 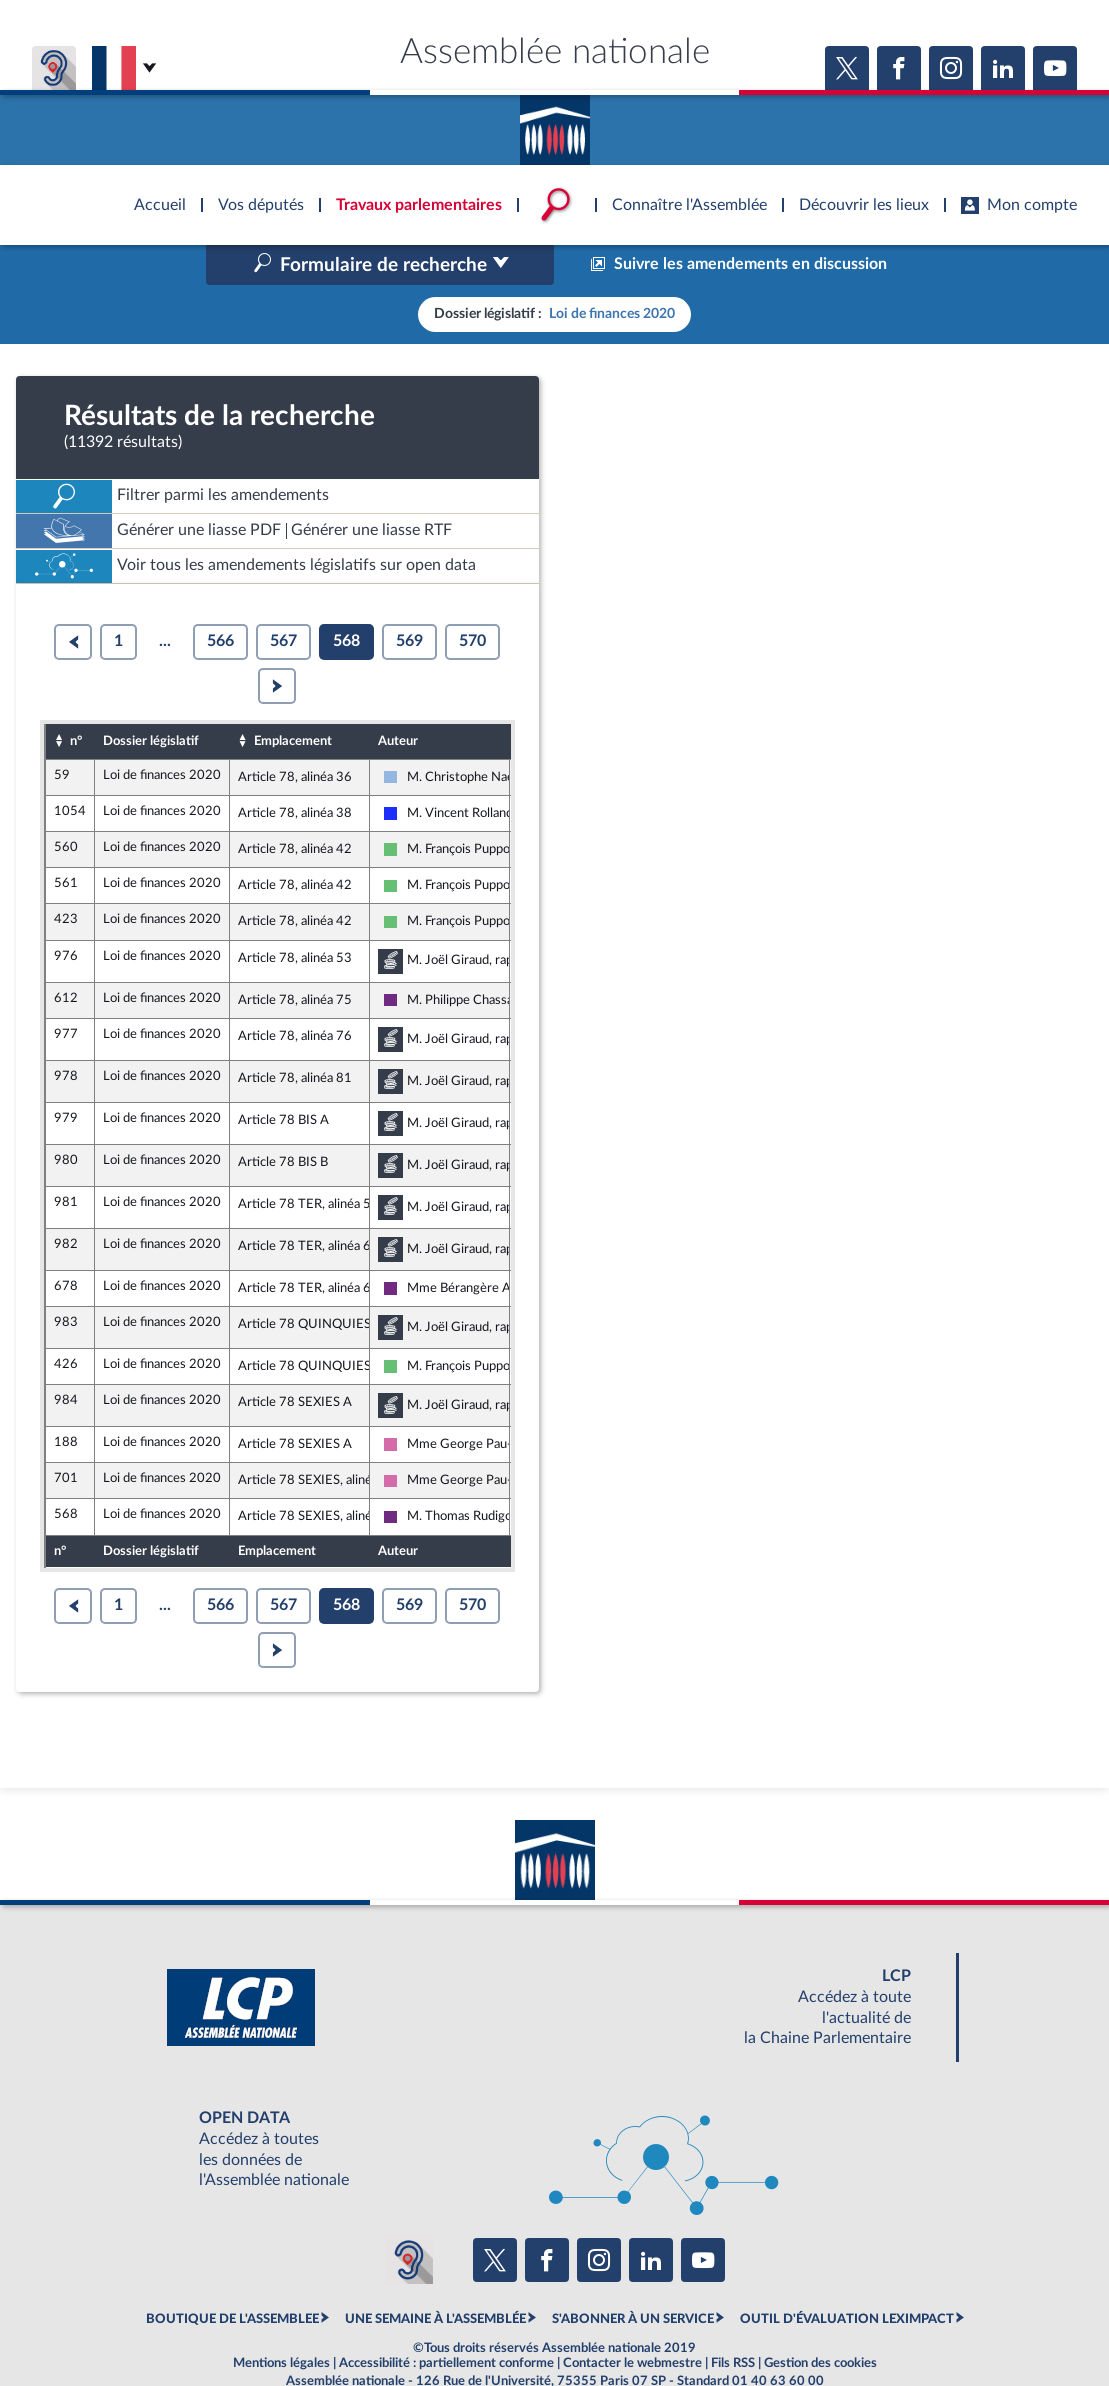 What do you see at coordinates (733, 2321) in the screenshot?
I see `Fils RSS` at bounding box center [733, 2321].